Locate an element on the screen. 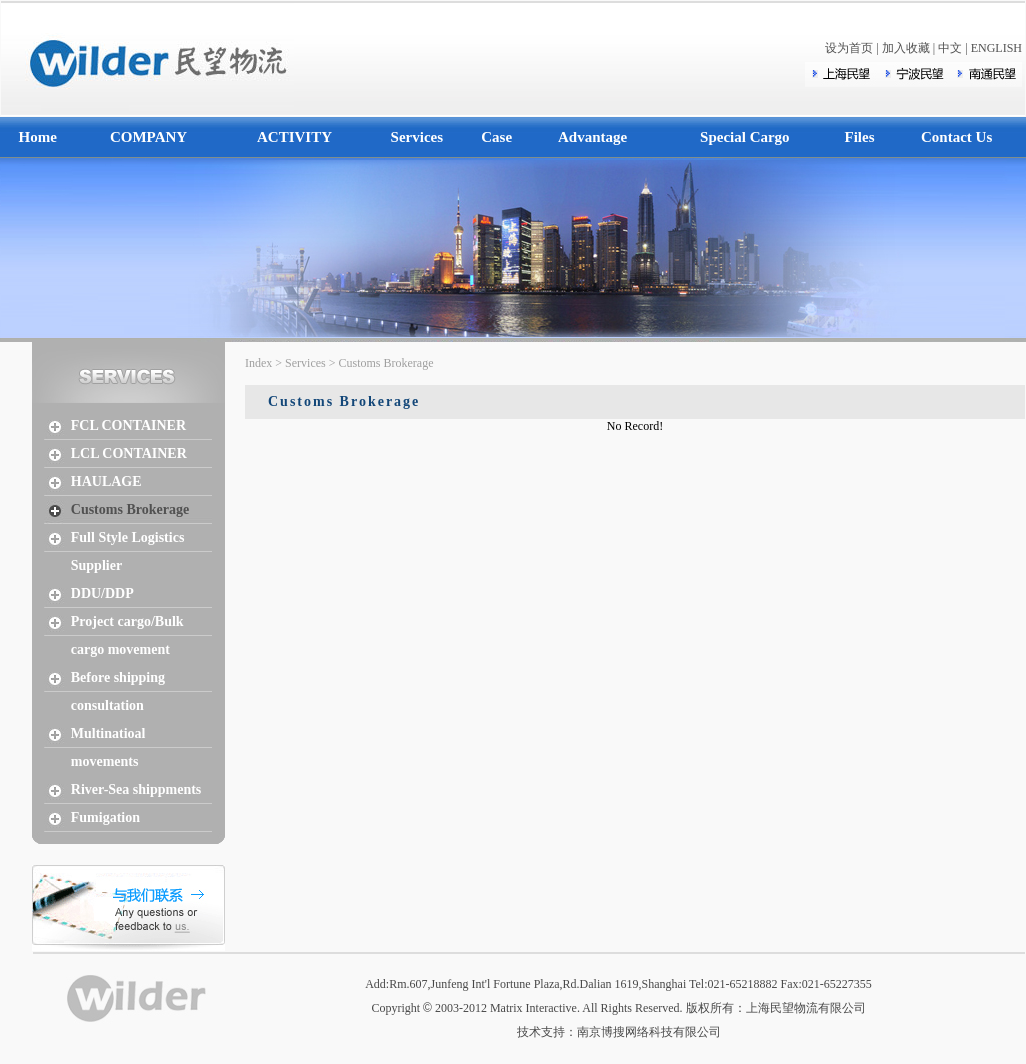 This screenshot has height=1064, width=1026. Special Cargo is located at coordinates (745, 137).